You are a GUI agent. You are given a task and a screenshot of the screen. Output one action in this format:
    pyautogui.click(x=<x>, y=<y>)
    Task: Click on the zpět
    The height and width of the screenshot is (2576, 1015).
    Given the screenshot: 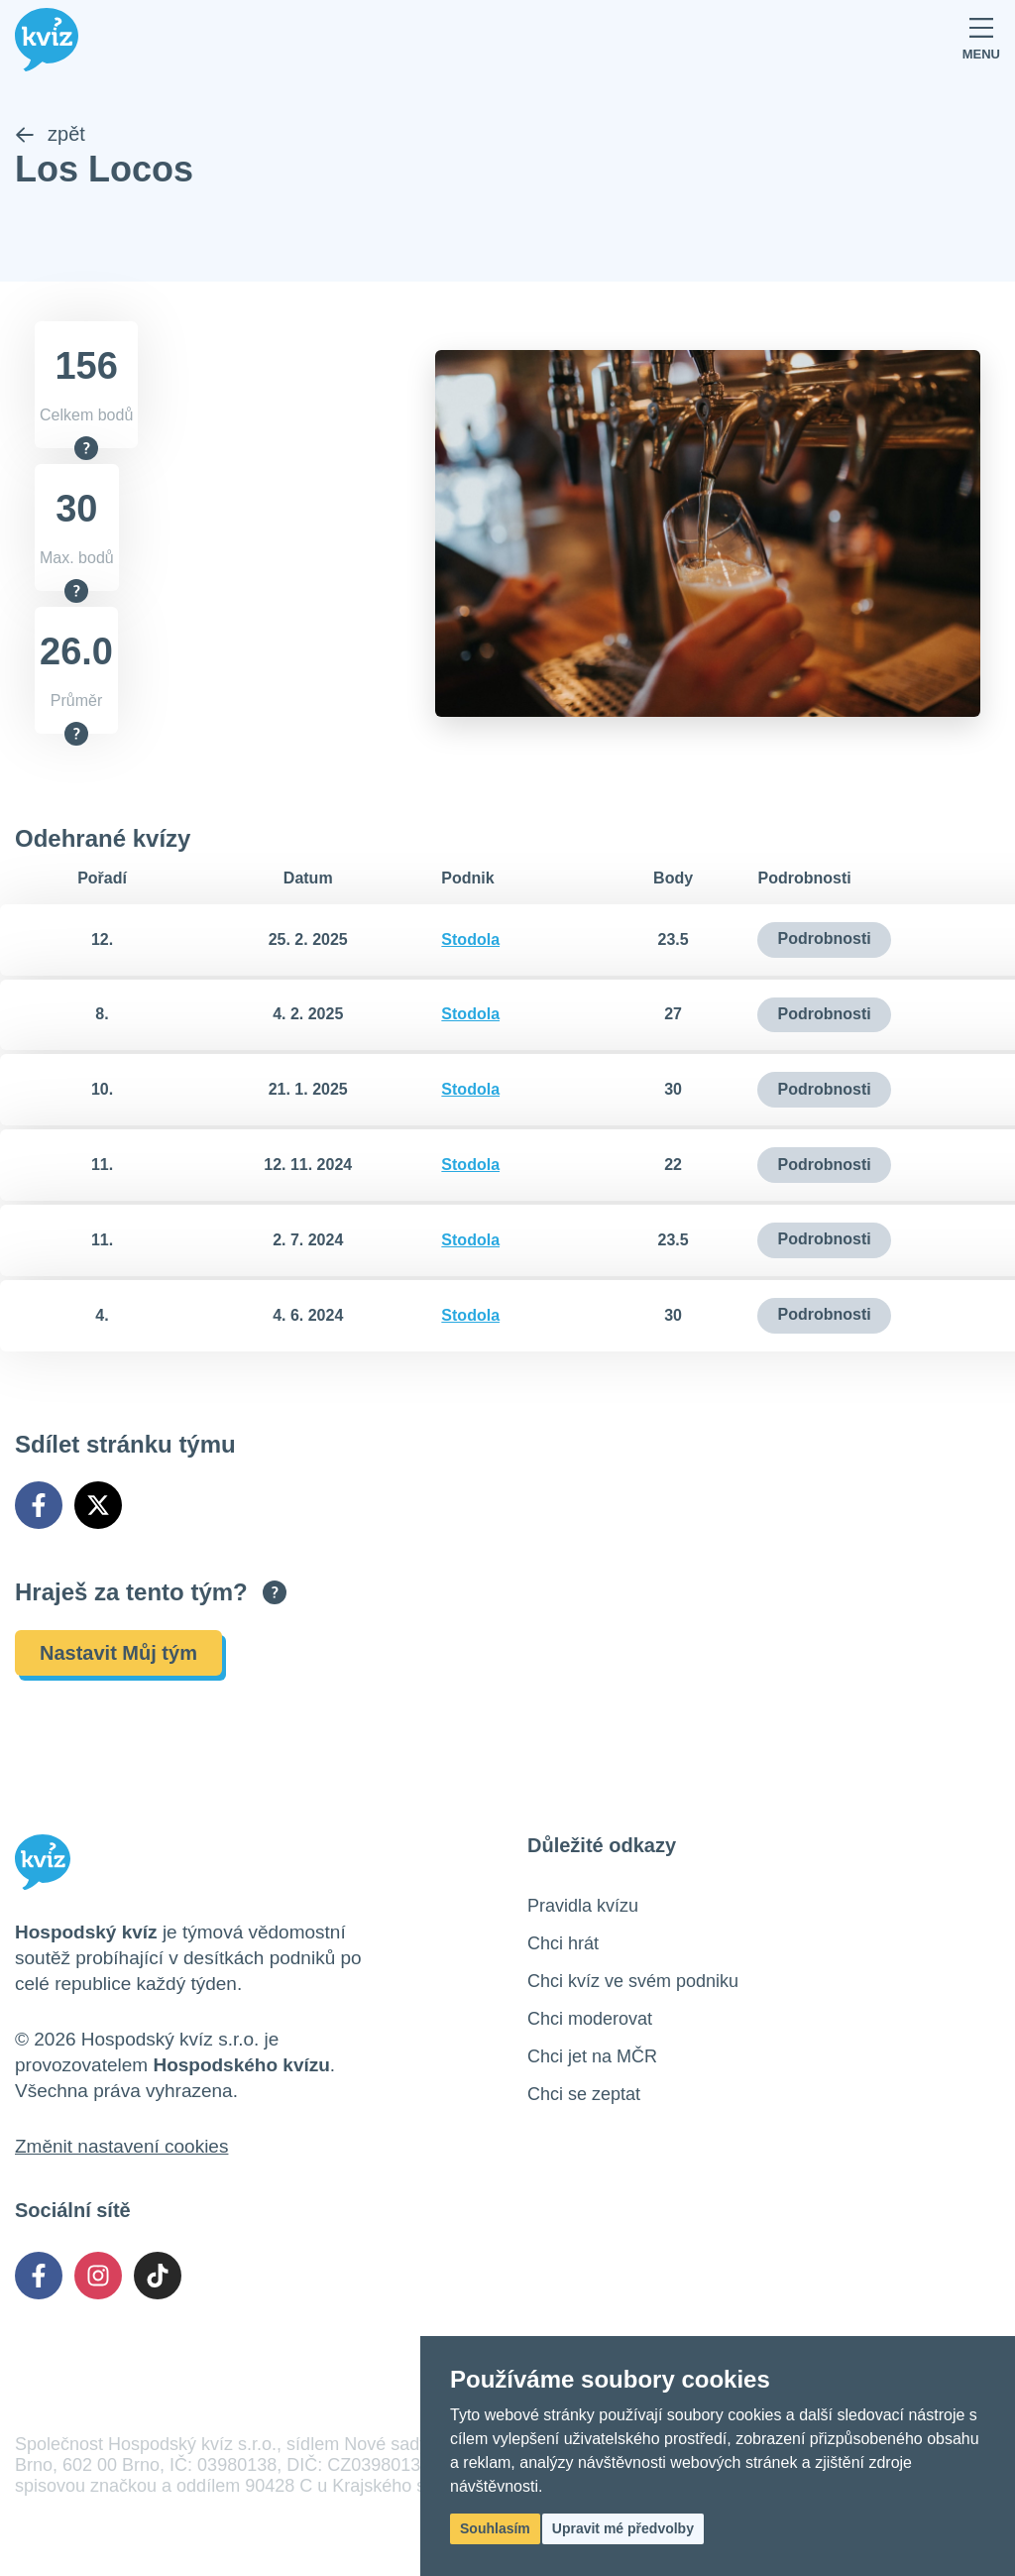 What is the action you would take?
    pyautogui.click(x=50, y=135)
    